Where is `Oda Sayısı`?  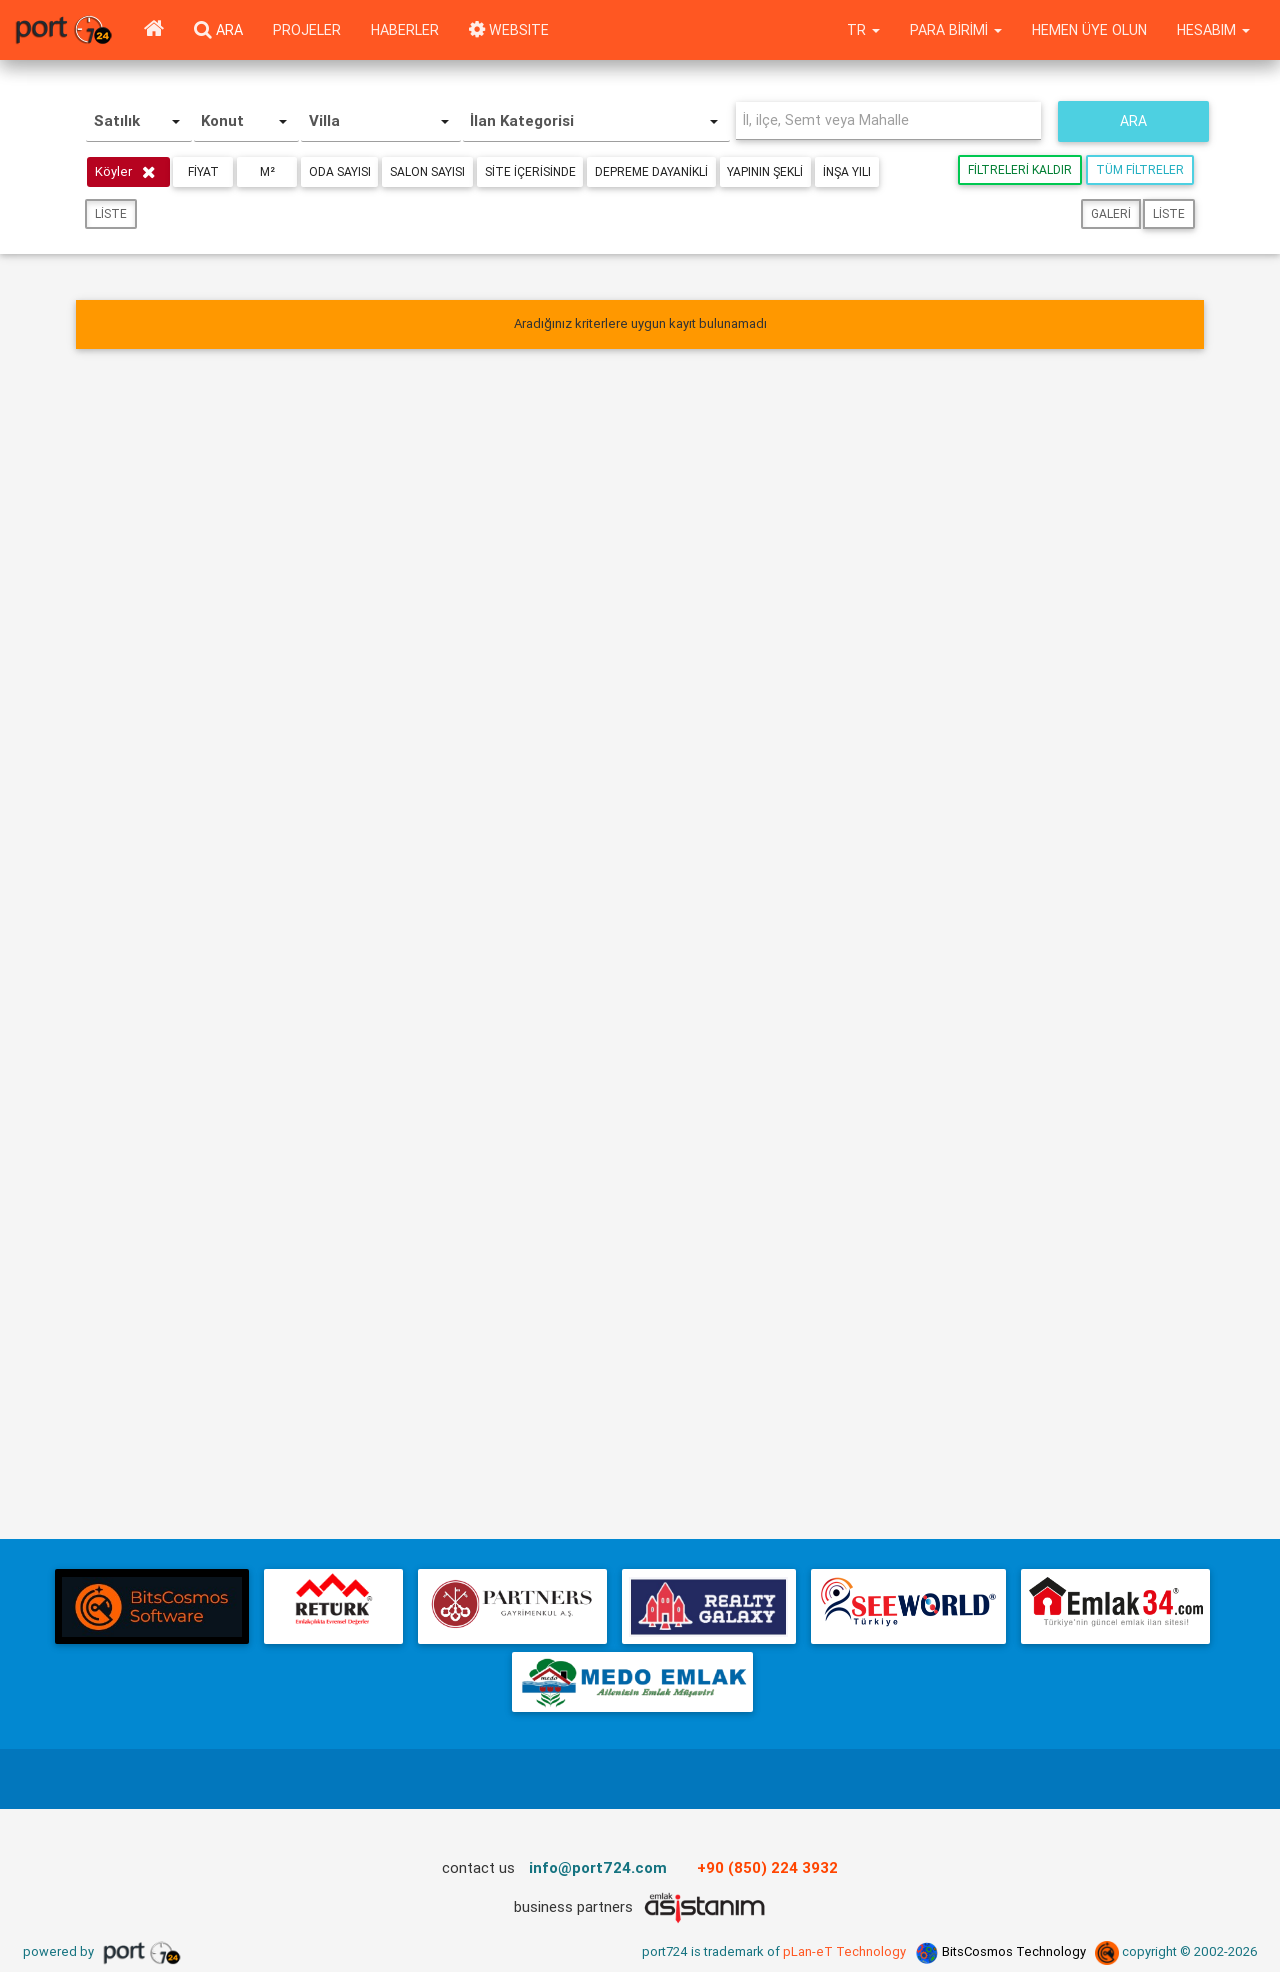
Oda Sayısı is located at coordinates (340, 171).